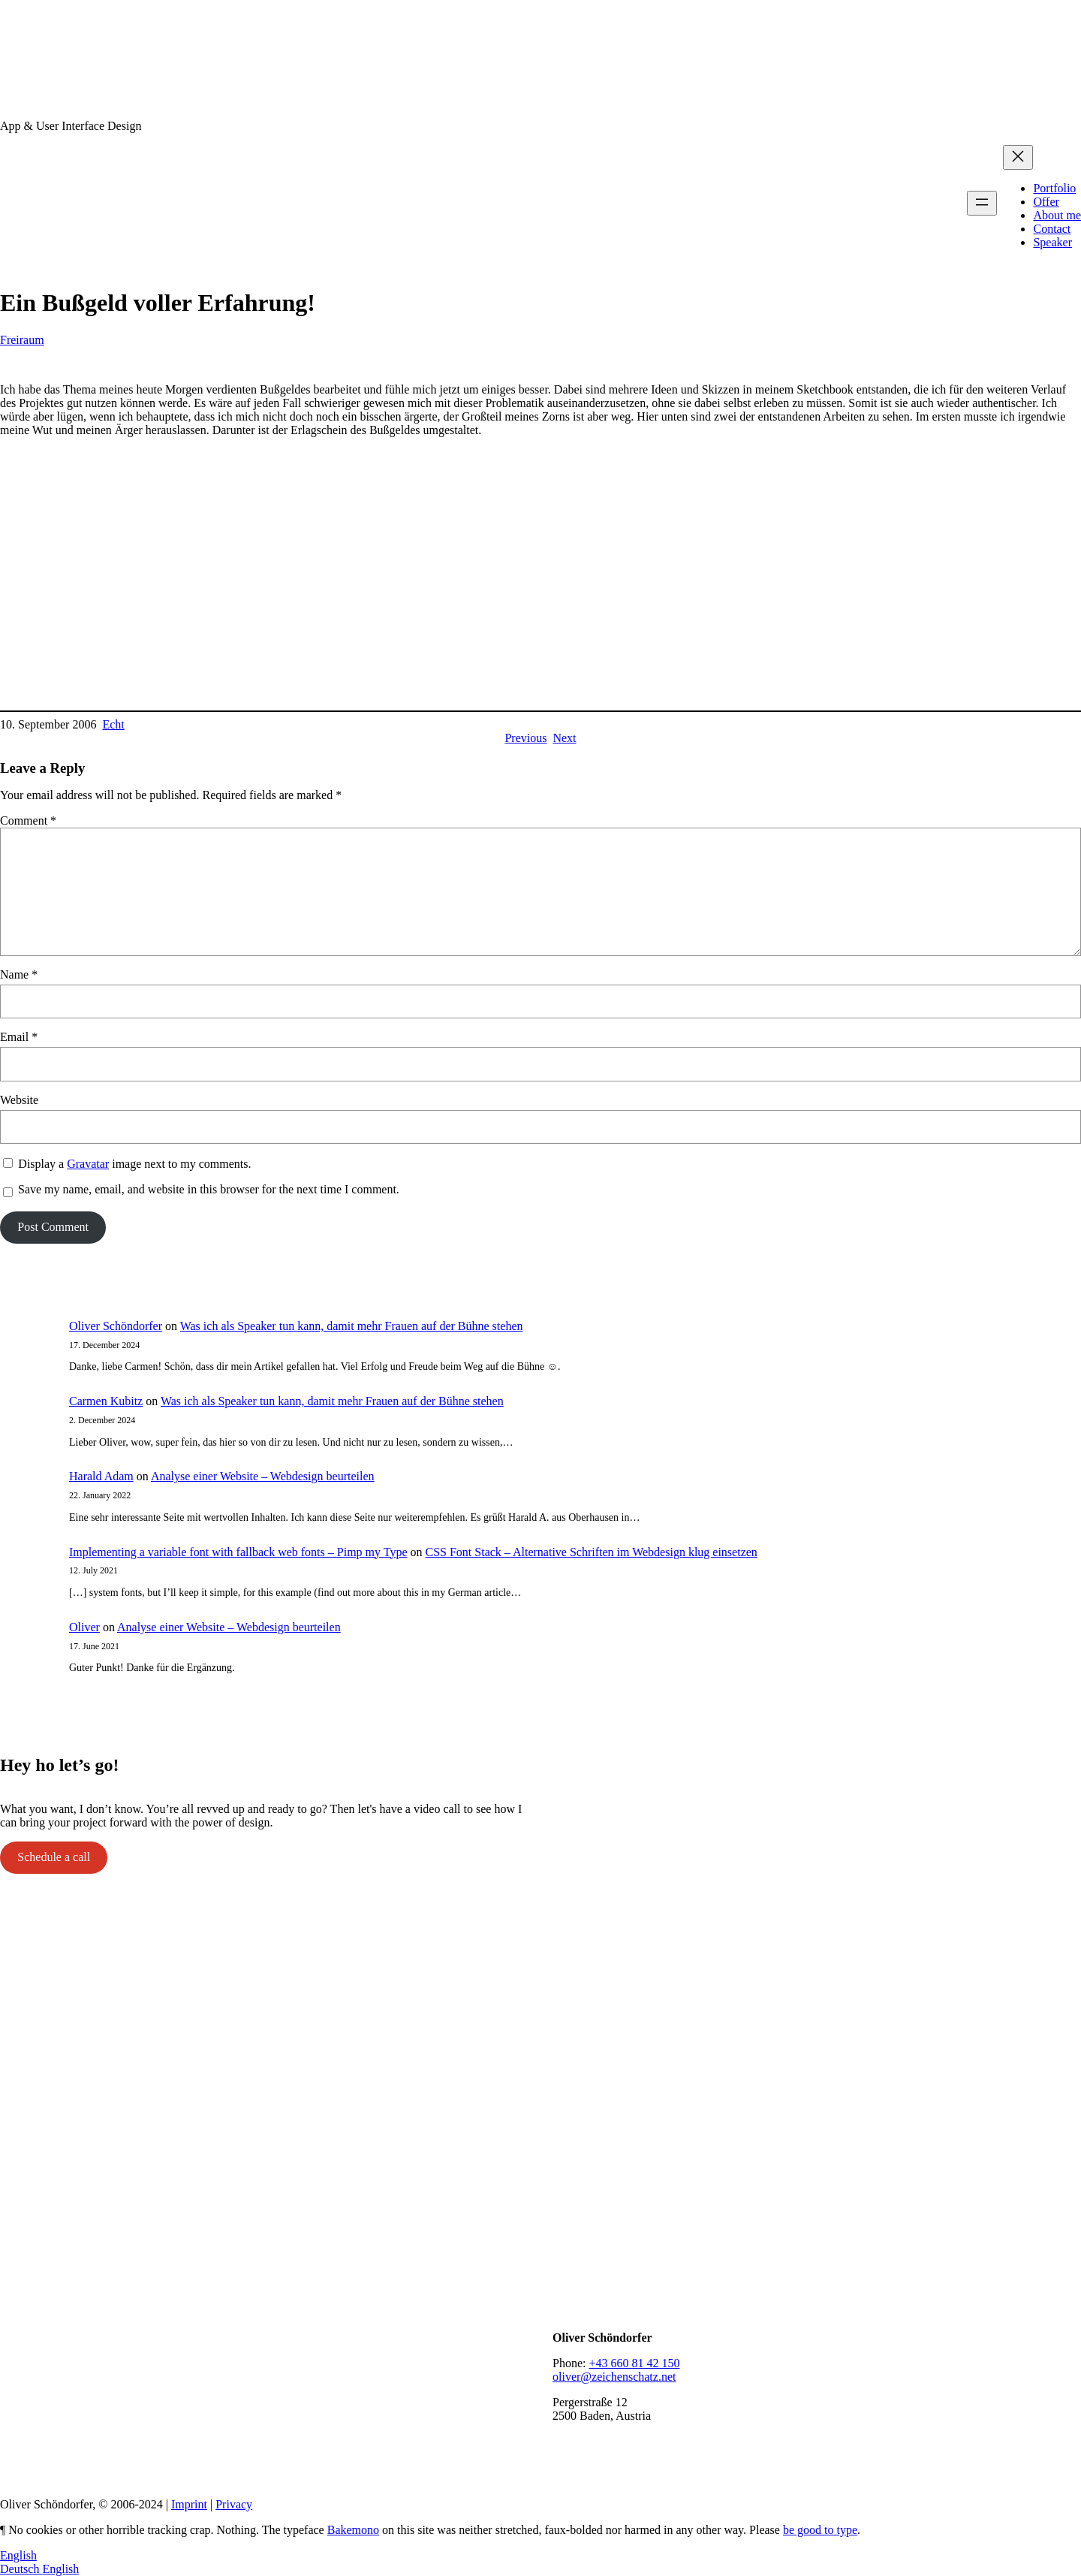 The width and height of the screenshot is (1081, 2576). I want to click on Comment, so click(28, 820).